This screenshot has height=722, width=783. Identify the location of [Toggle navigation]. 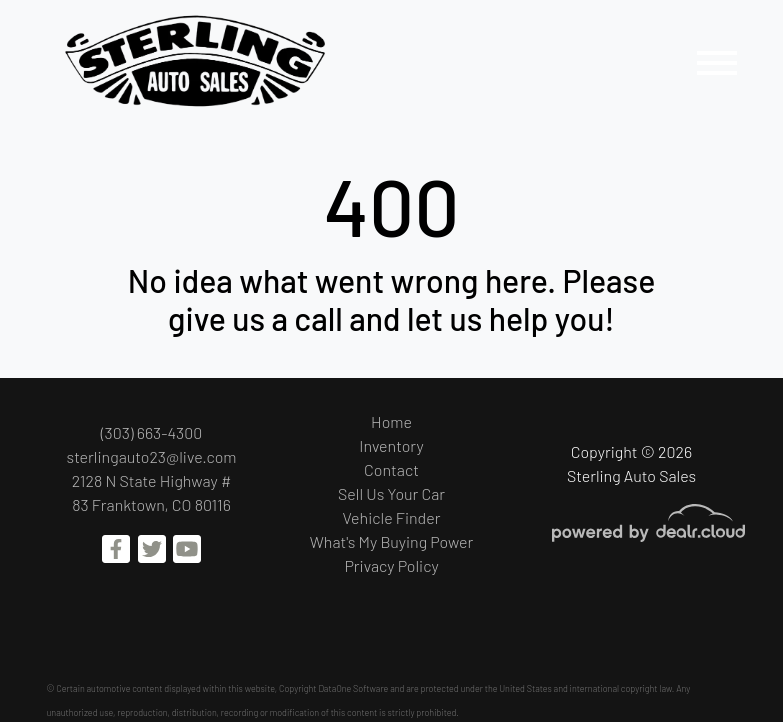
(717, 62).